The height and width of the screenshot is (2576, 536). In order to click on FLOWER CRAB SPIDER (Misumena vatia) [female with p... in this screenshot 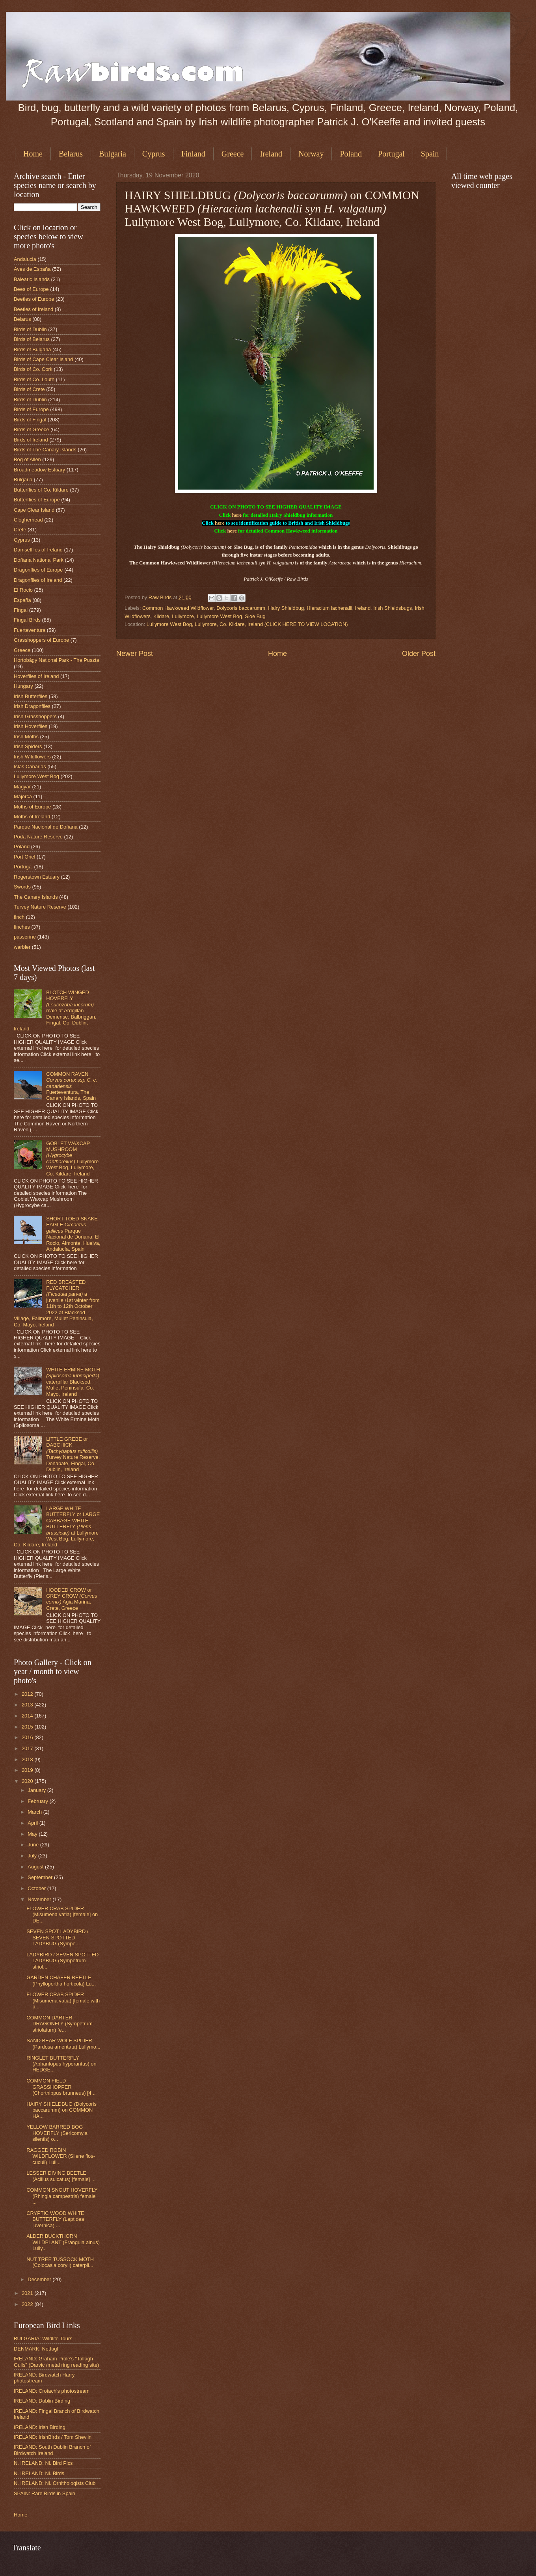, I will do `click(63, 2000)`.